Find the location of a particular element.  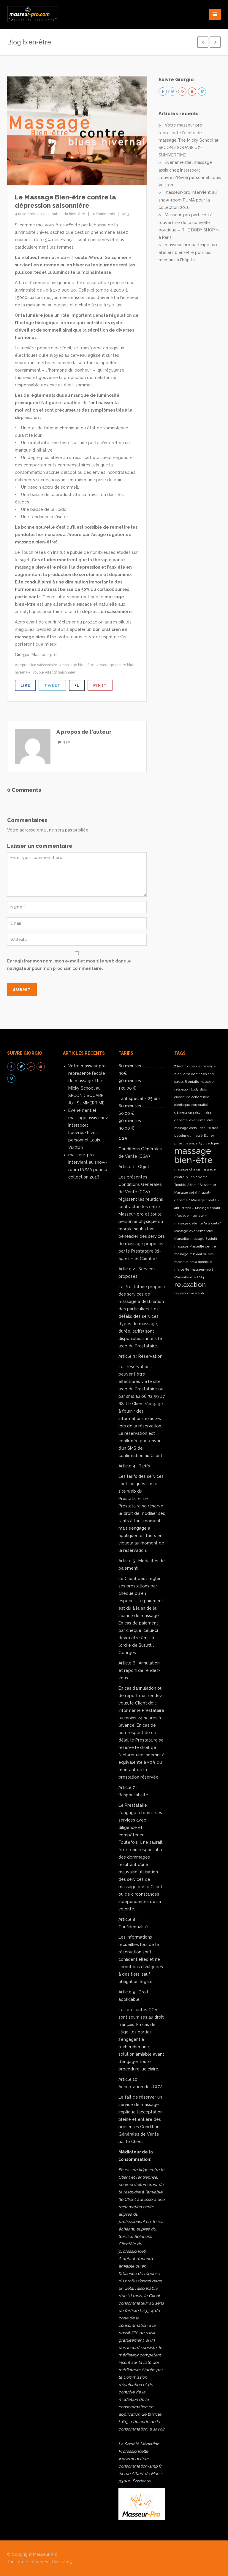

détente [détente (1 élément)] is located at coordinates (181, 1120).